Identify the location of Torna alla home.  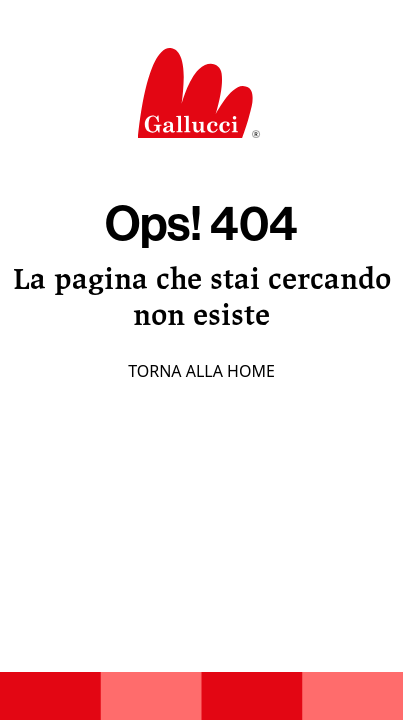
(201, 371).